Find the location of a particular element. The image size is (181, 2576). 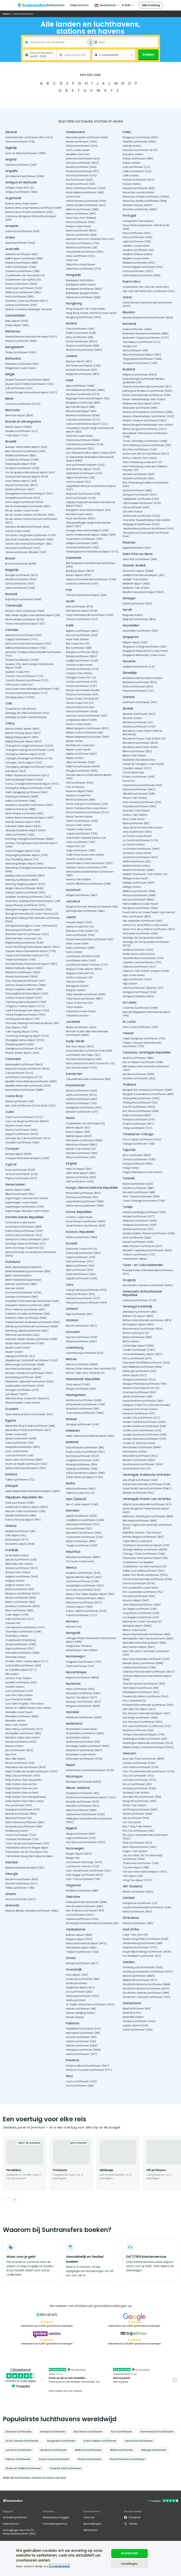

Mianyang Nanjiao Airport (MIG) is located at coordinates (24, 863).